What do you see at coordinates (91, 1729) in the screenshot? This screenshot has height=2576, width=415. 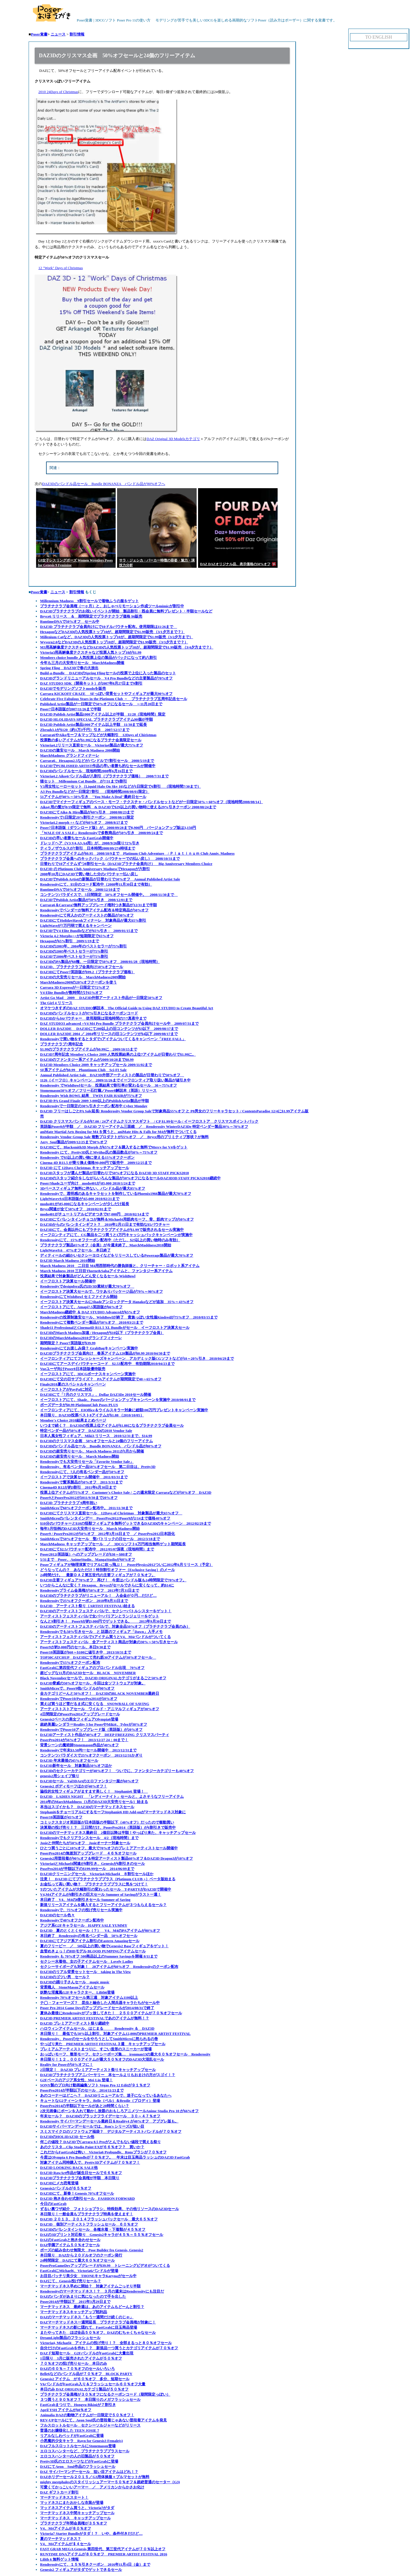 I see `RenderosityでPoser10アップグレード版（英語版）が20%オフ` at bounding box center [91, 1729].